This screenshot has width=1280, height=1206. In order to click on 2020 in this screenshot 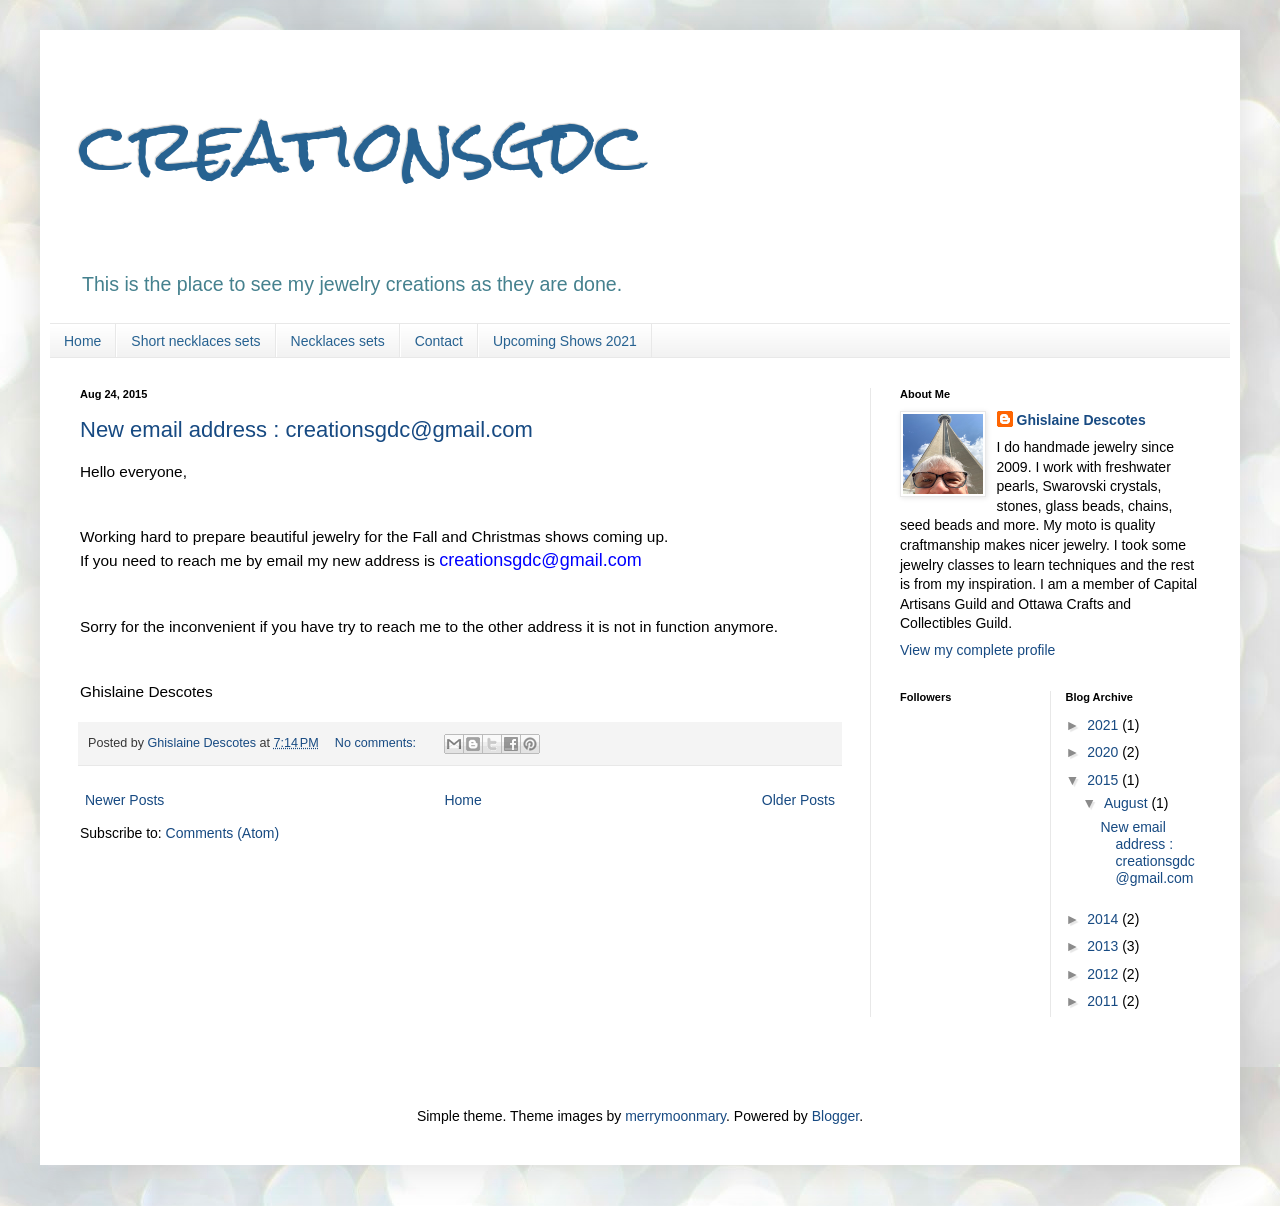, I will do `click(1104, 752)`.